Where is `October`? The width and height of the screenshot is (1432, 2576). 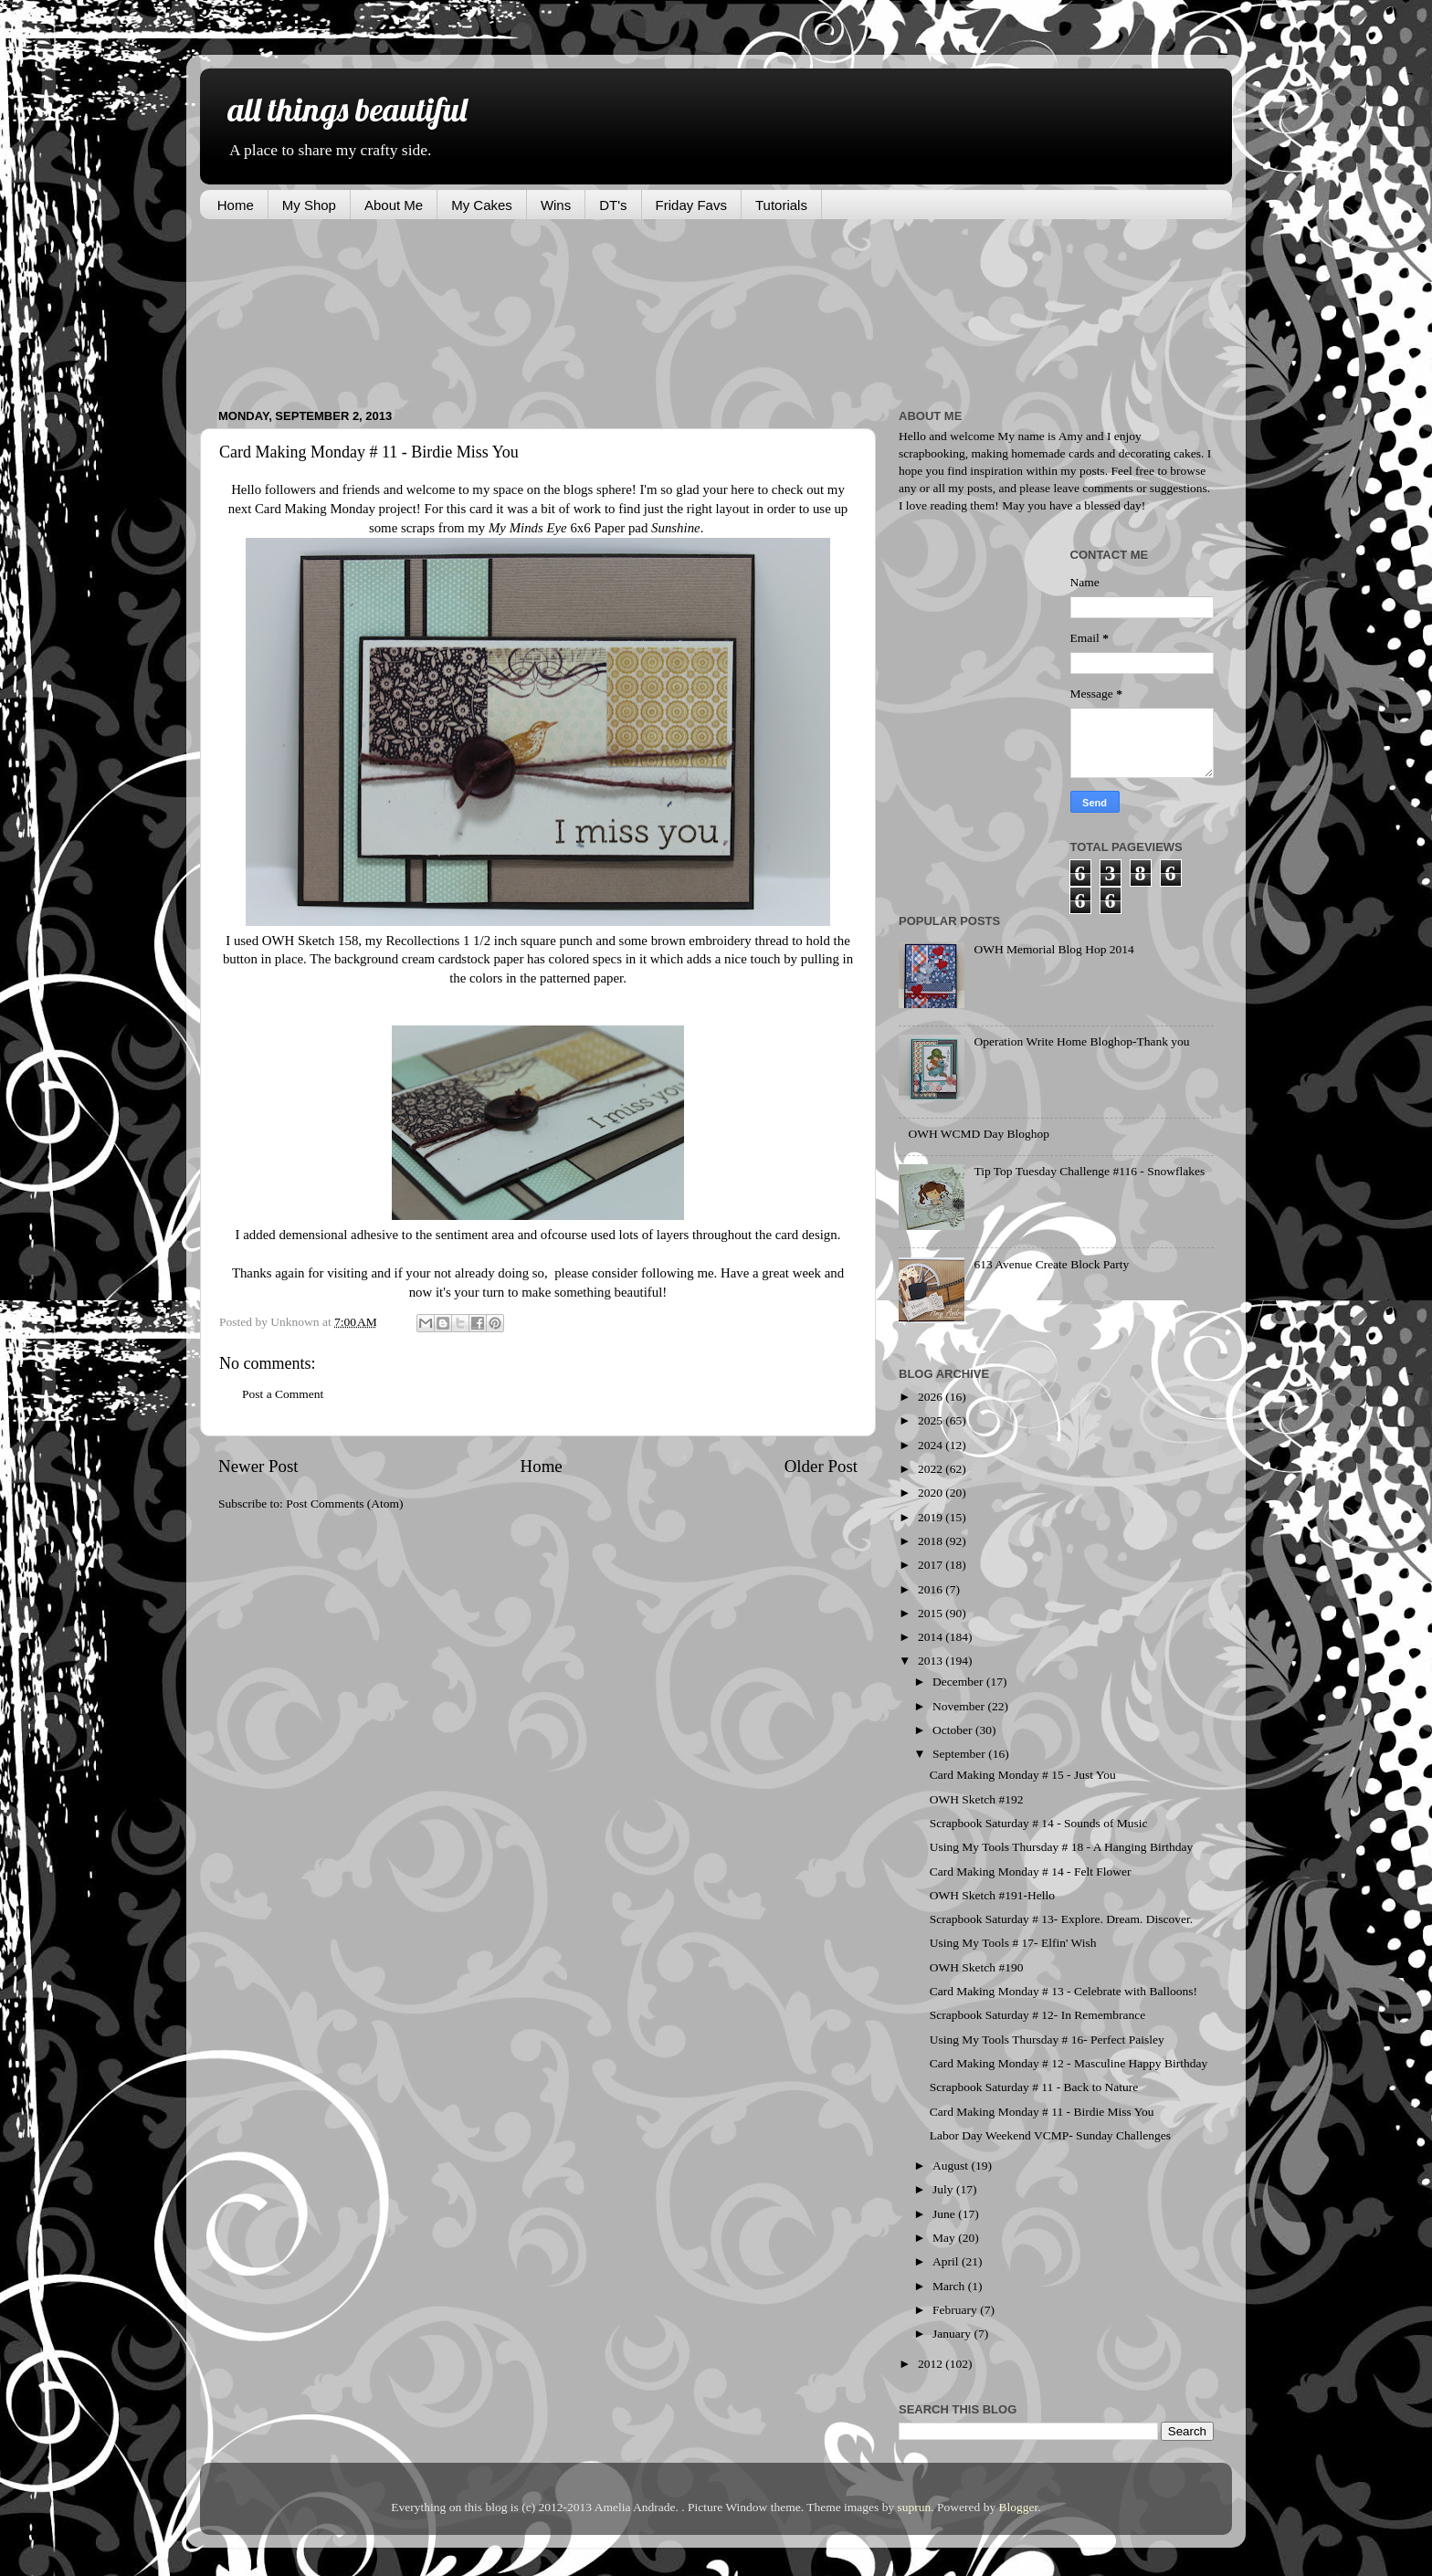
October is located at coordinates (953, 1730).